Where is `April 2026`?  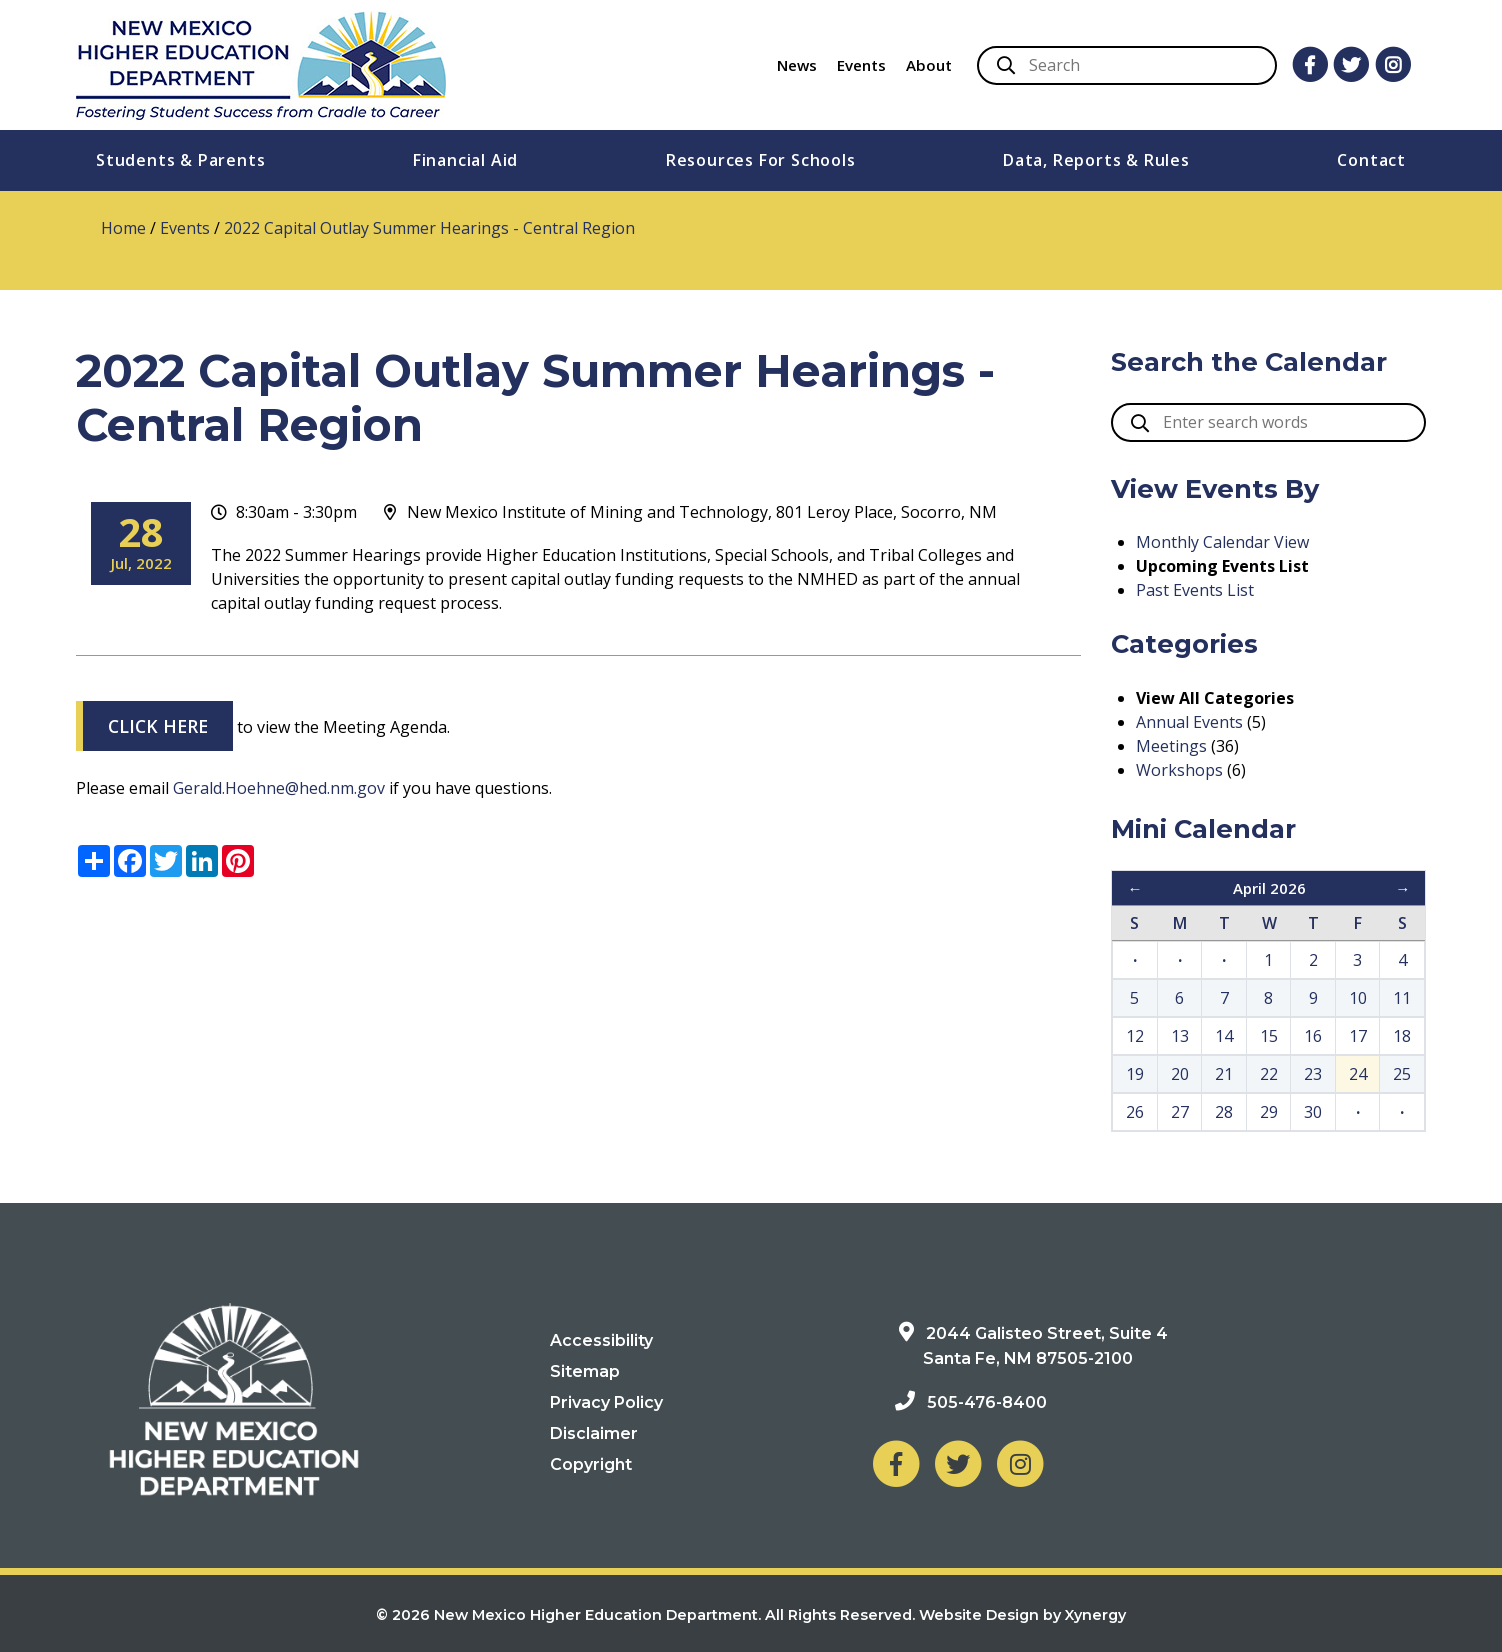
April 2026 is located at coordinates (1269, 888).